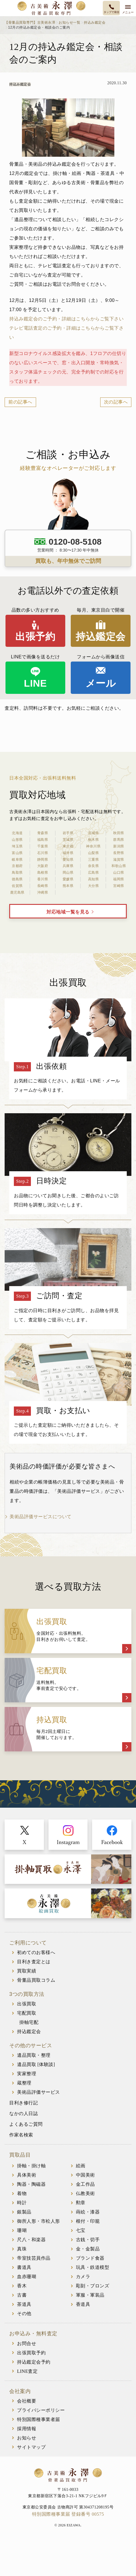  Describe the element at coordinates (26, 2073) in the screenshot. I see `実家整理` at that location.